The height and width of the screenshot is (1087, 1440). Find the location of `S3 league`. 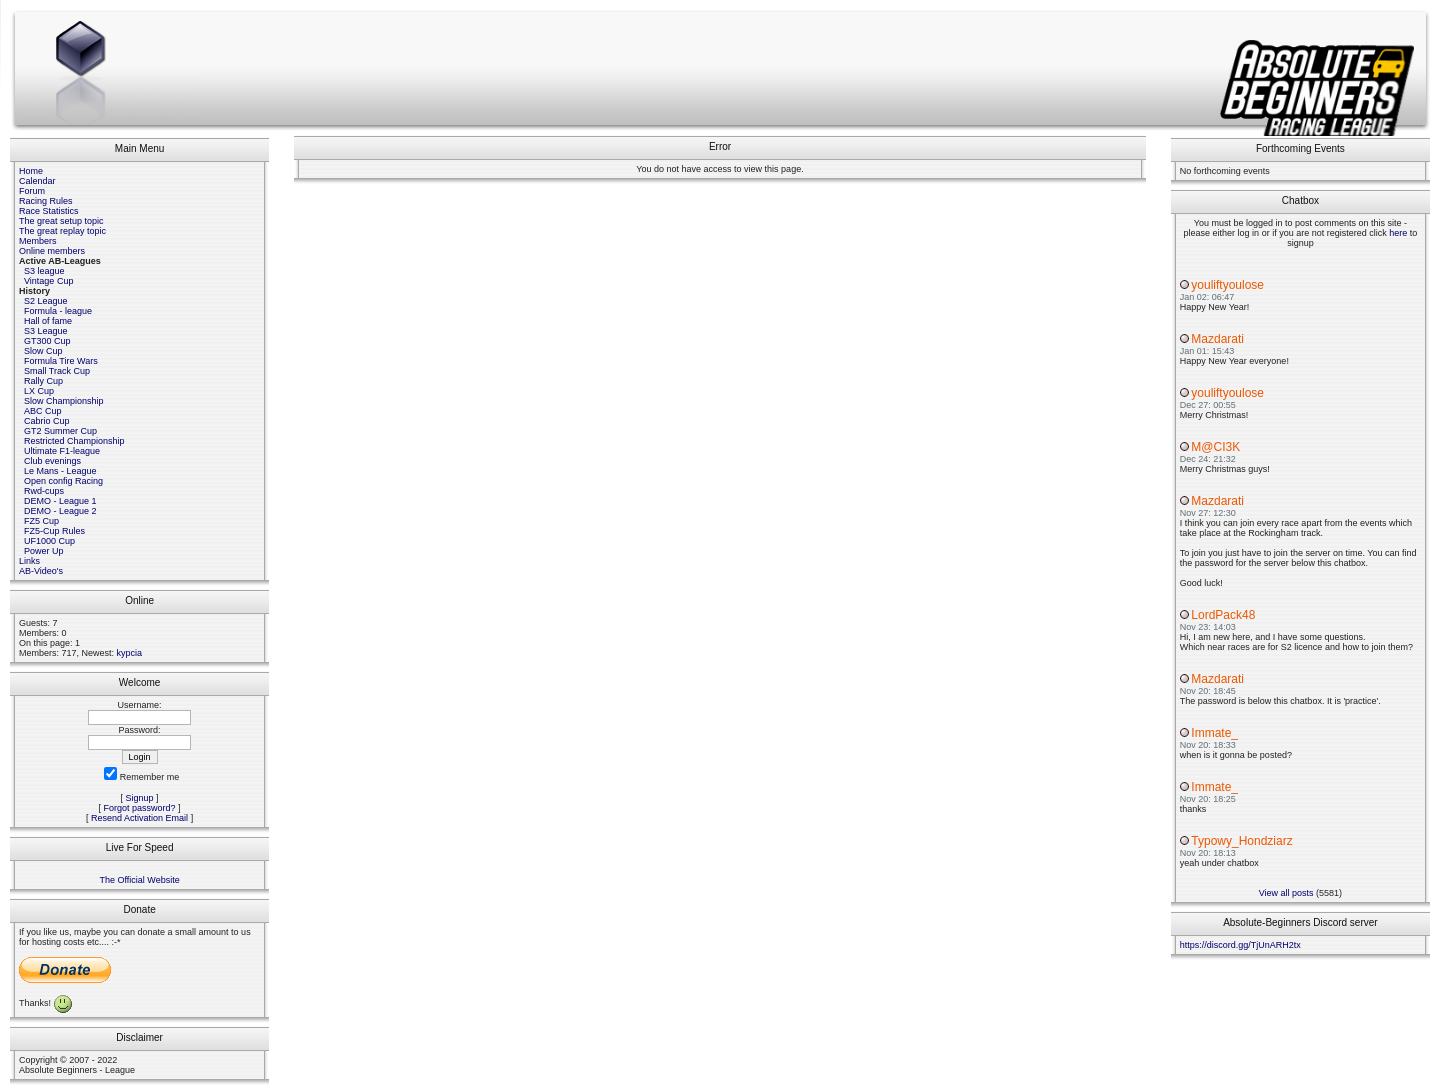

S3 league is located at coordinates (44, 271).